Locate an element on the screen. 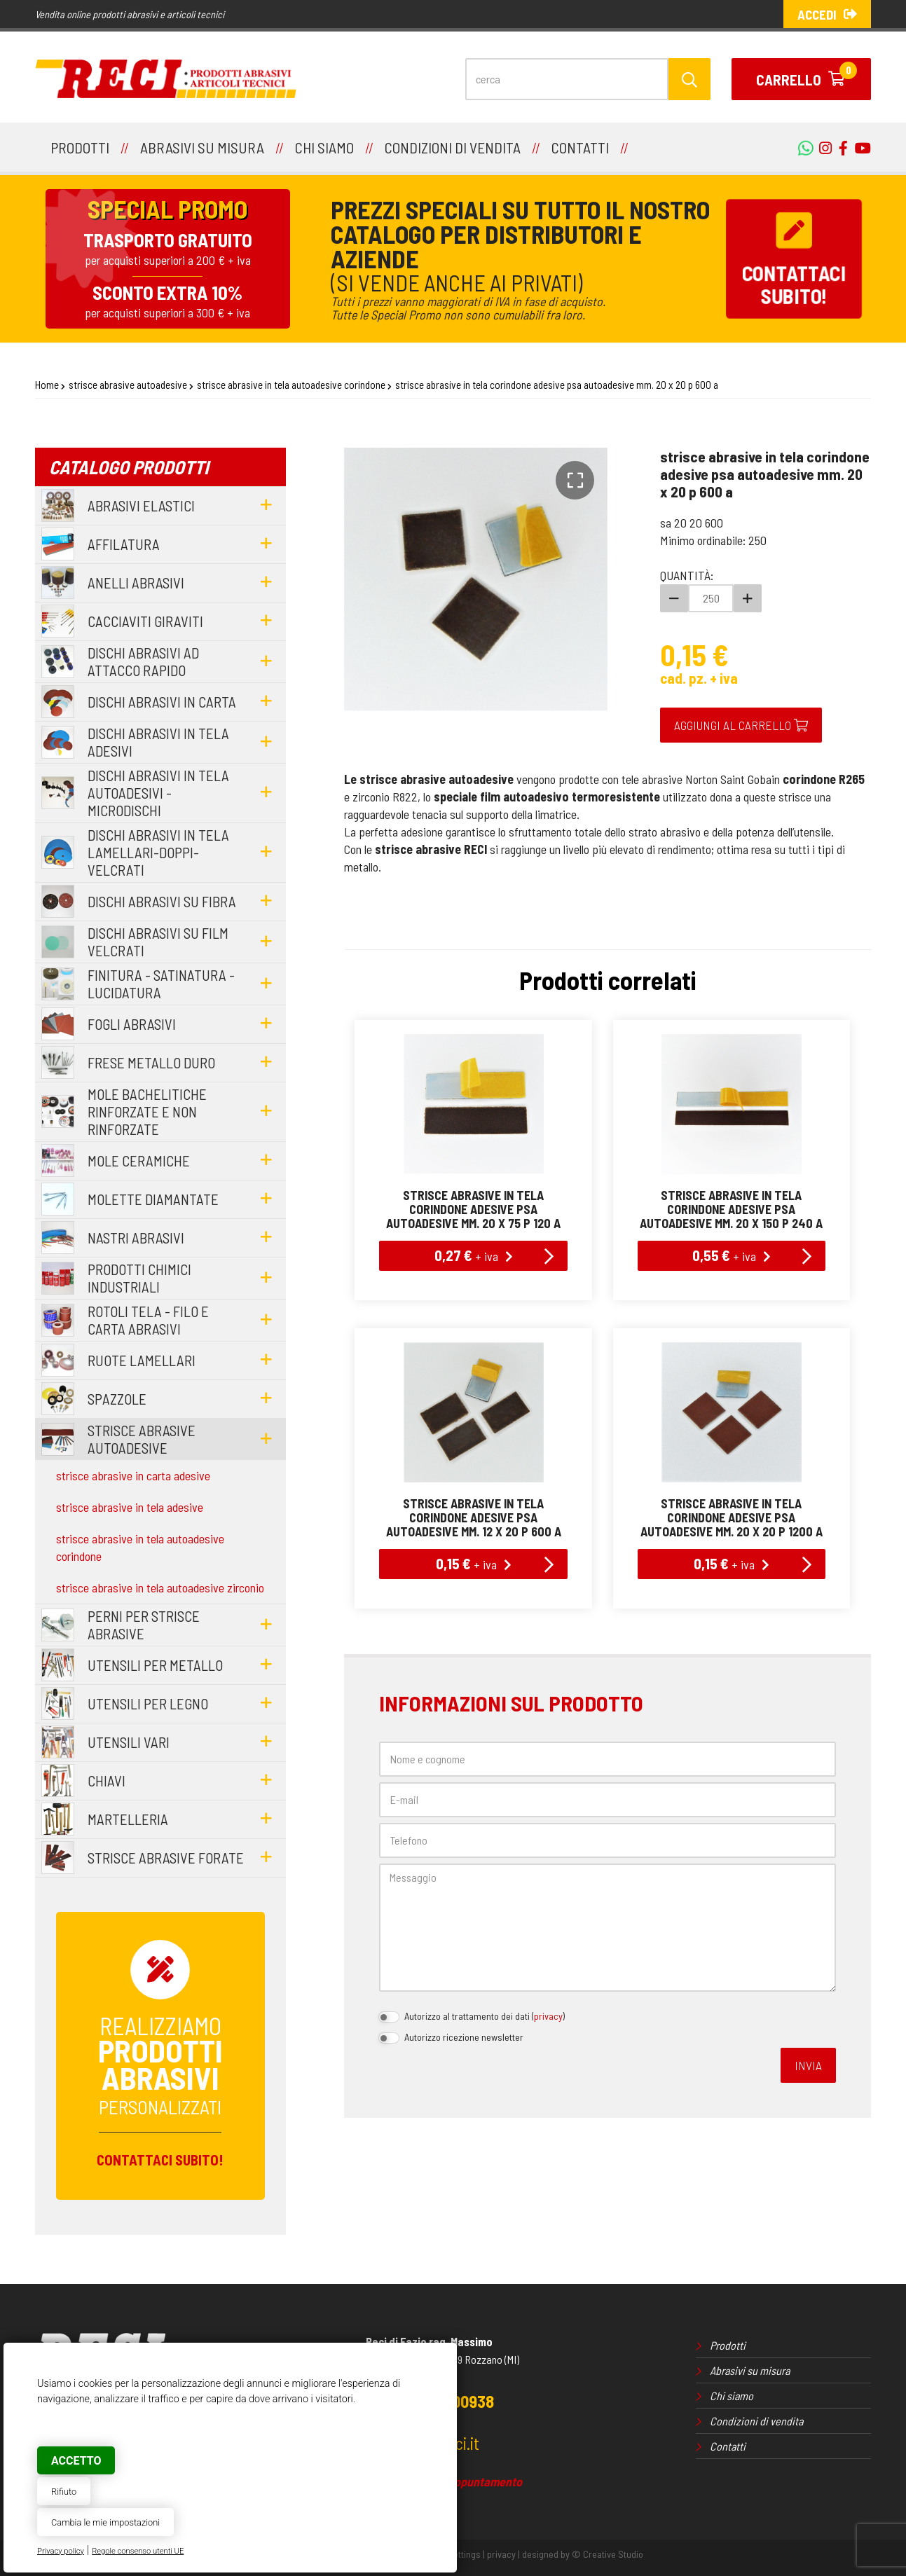  Accetto [button] is located at coordinates (76, 2460).